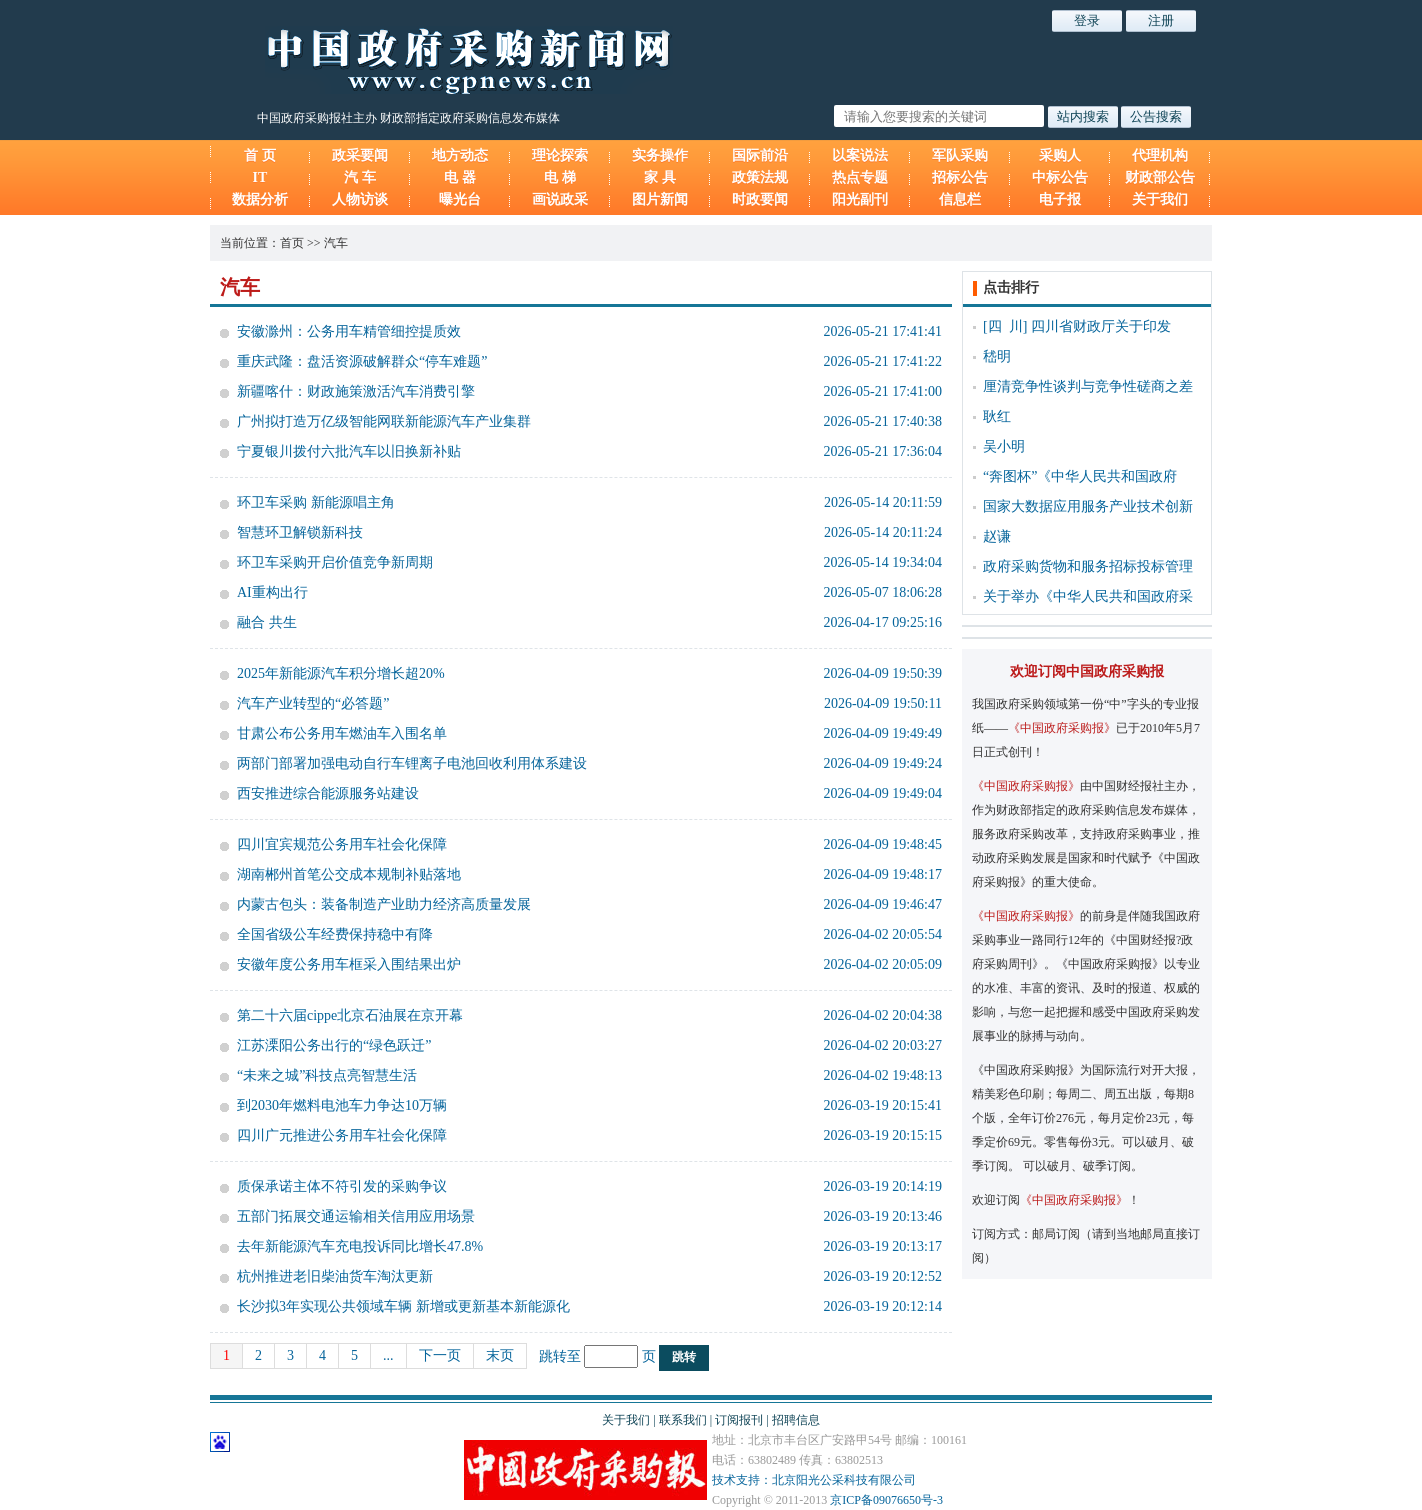 This screenshot has height=1510, width=1422. I want to click on 以案说法, so click(860, 155).